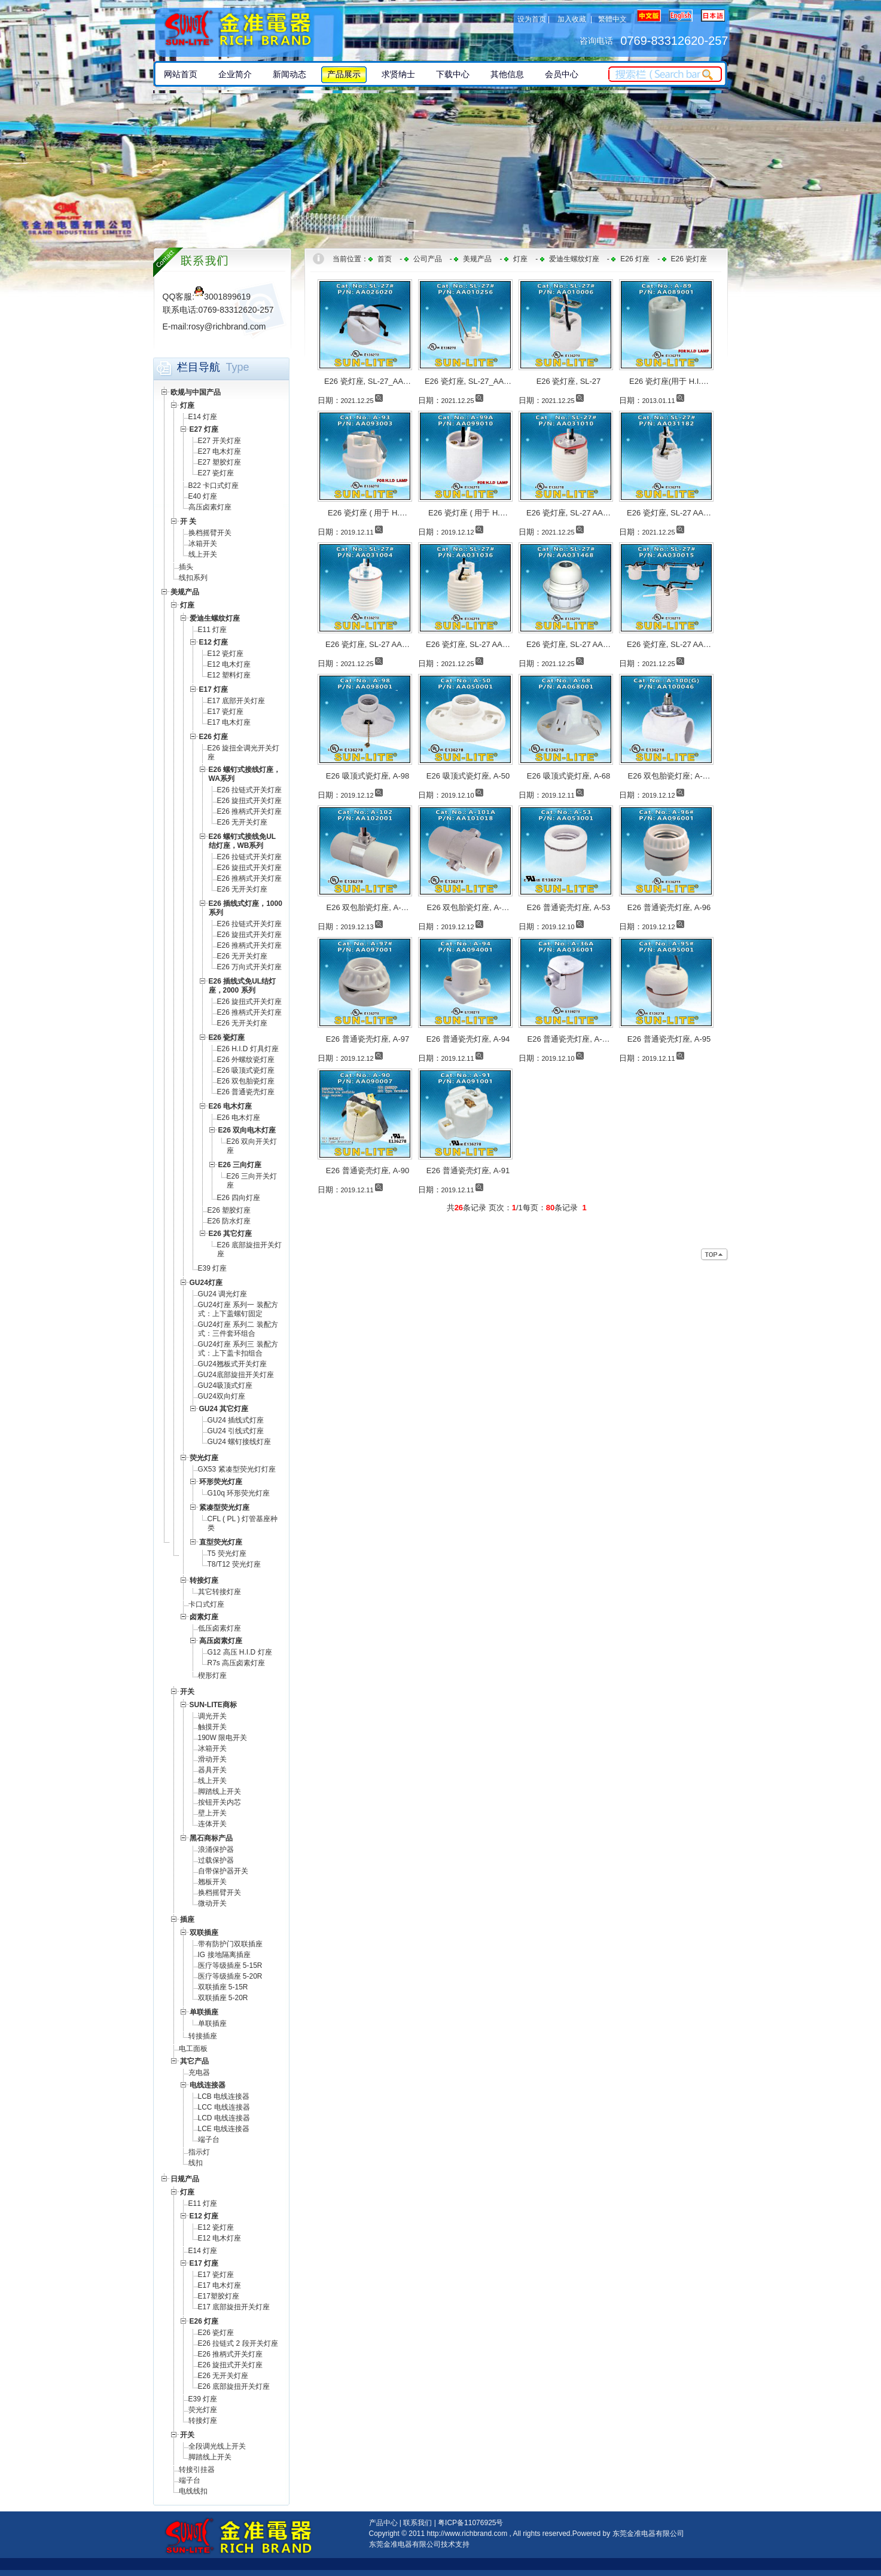  What do you see at coordinates (248, 1049) in the screenshot?
I see `E26 H.I.D 灯具灯座` at bounding box center [248, 1049].